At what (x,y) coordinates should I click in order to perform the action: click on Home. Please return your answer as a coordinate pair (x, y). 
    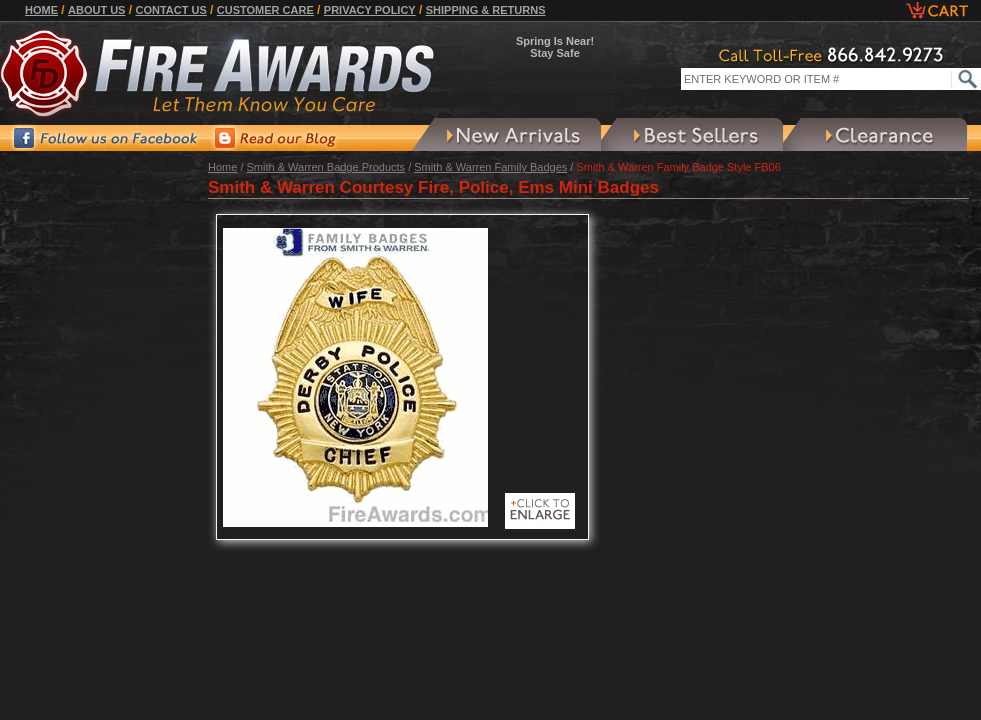
    Looking at the image, I should click on (41, 10).